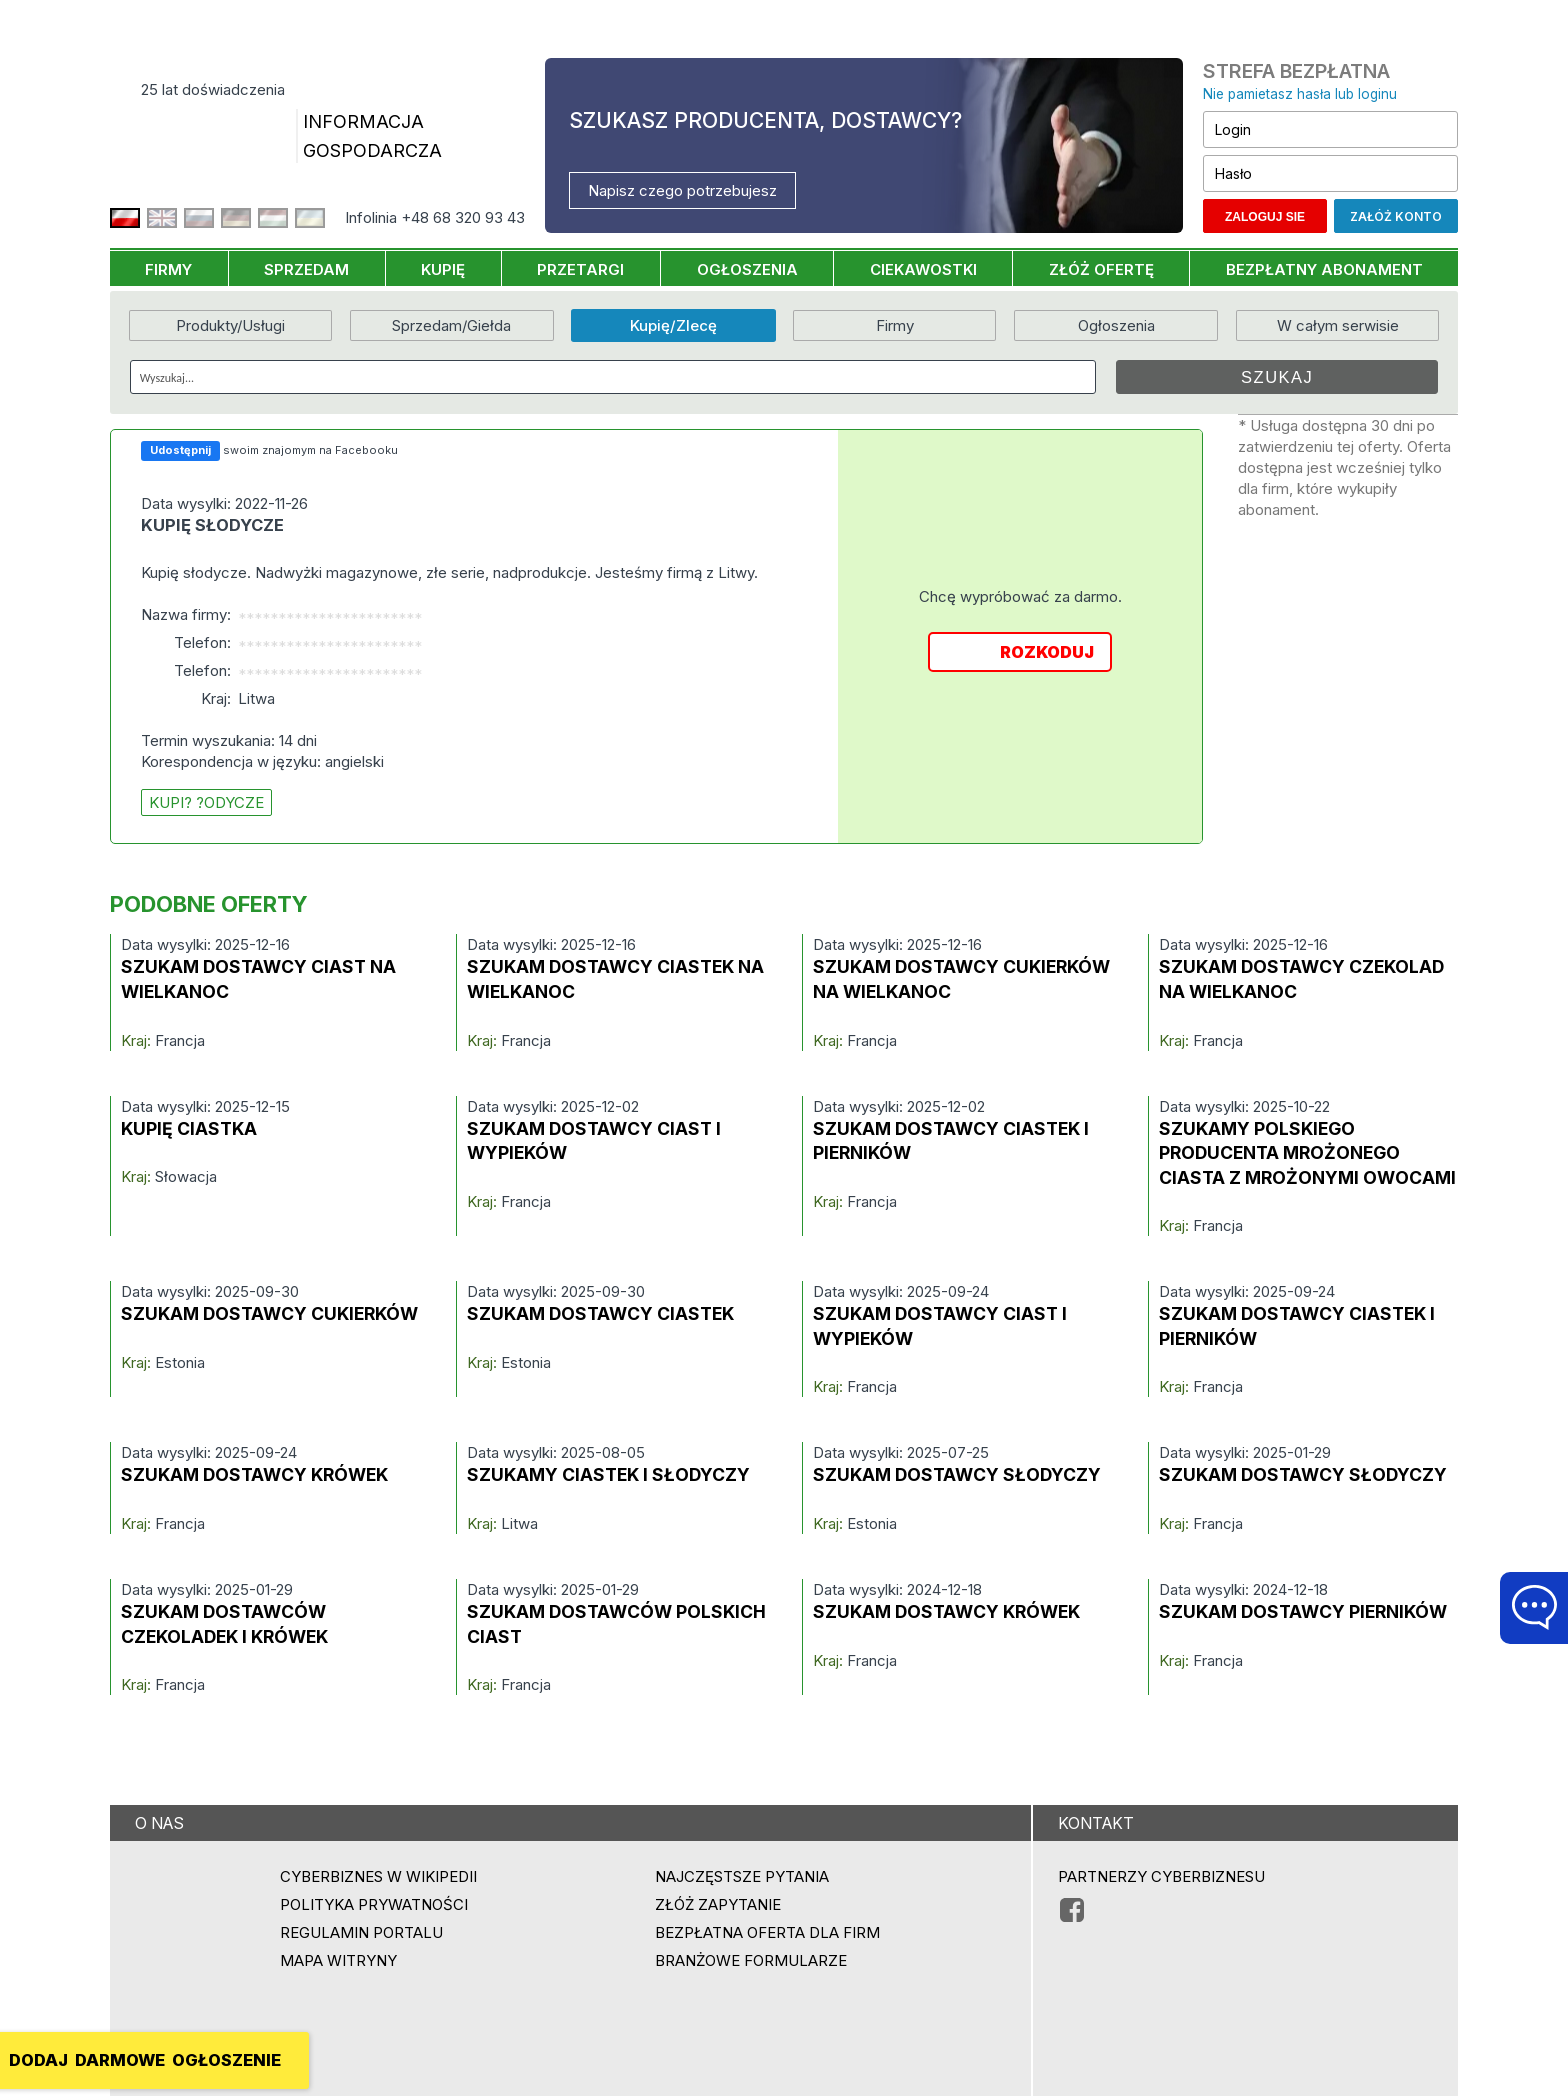 The image size is (1568, 2096). Describe the element at coordinates (306, 269) in the screenshot. I see `SPRZEDAM` at that location.